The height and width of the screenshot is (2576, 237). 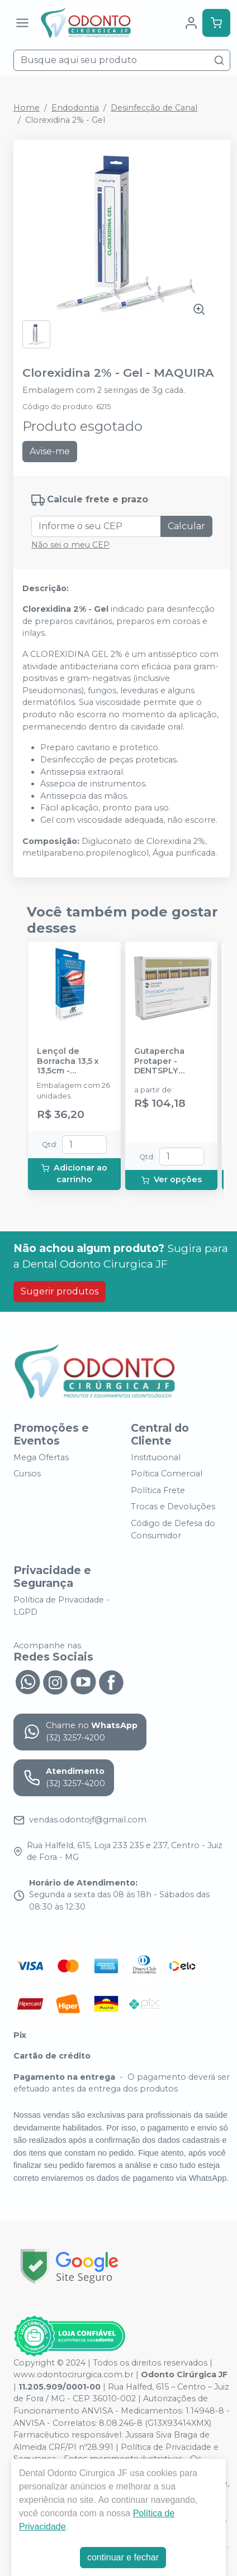 What do you see at coordinates (156, 1457) in the screenshot?
I see `Institucional` at bounding box center [156, 1457].